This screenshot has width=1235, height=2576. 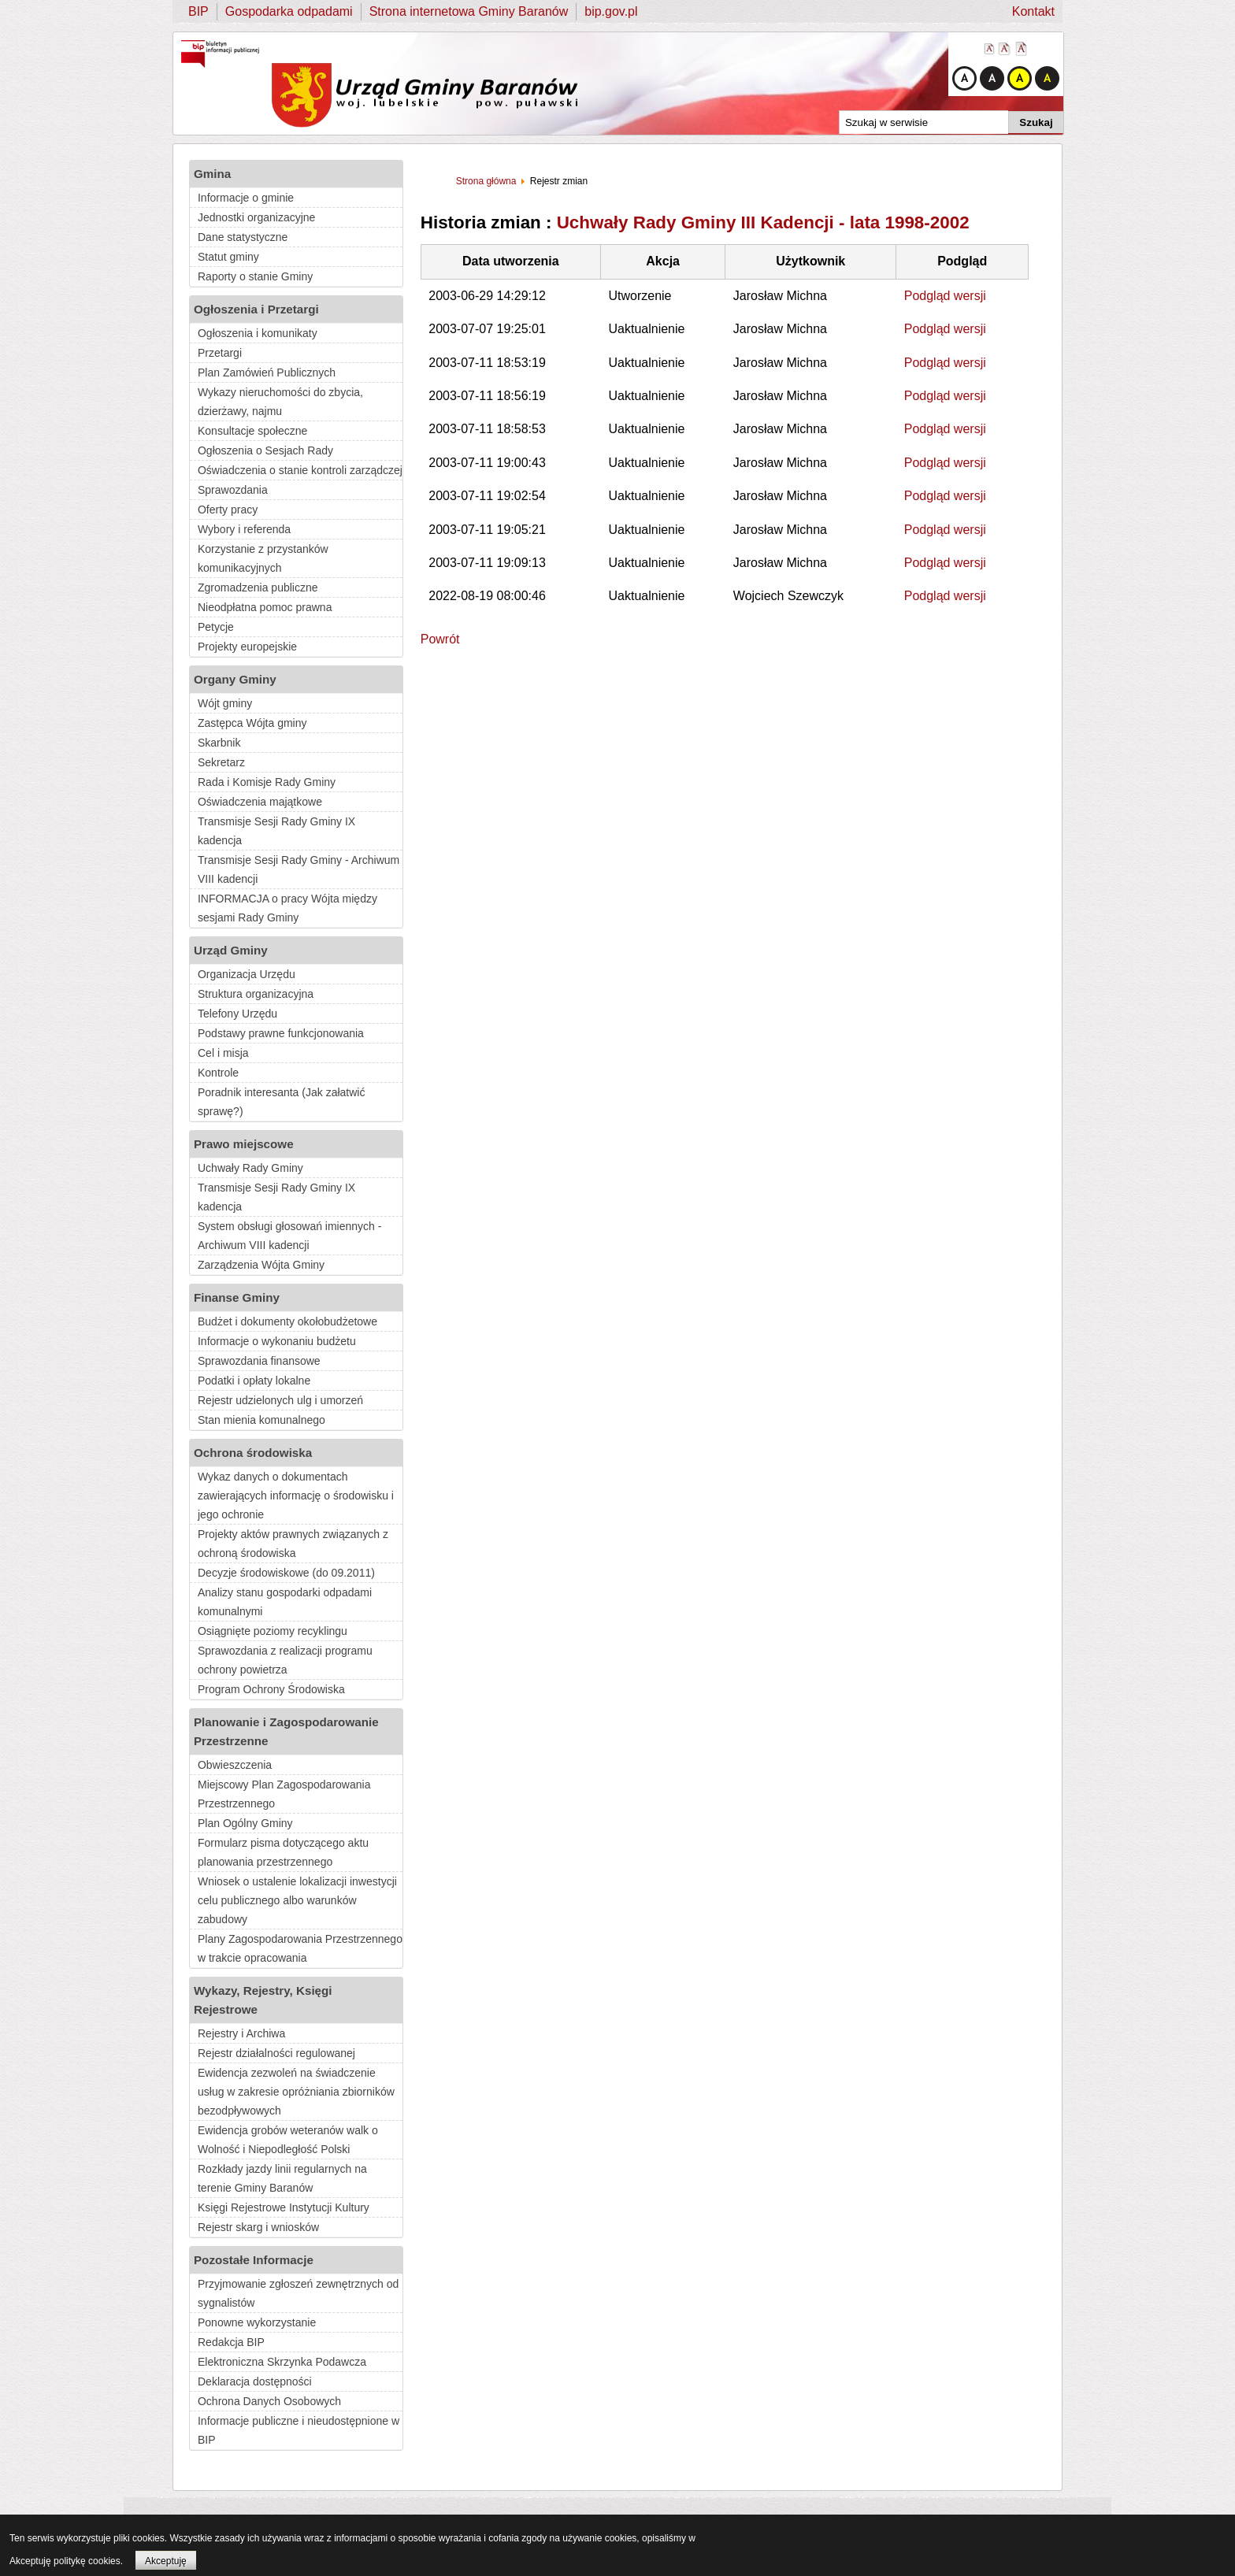 What do you see at coordinates (228, 256) in the screenshot?
I see `Statut gminy` at bounding box center [228, 256].